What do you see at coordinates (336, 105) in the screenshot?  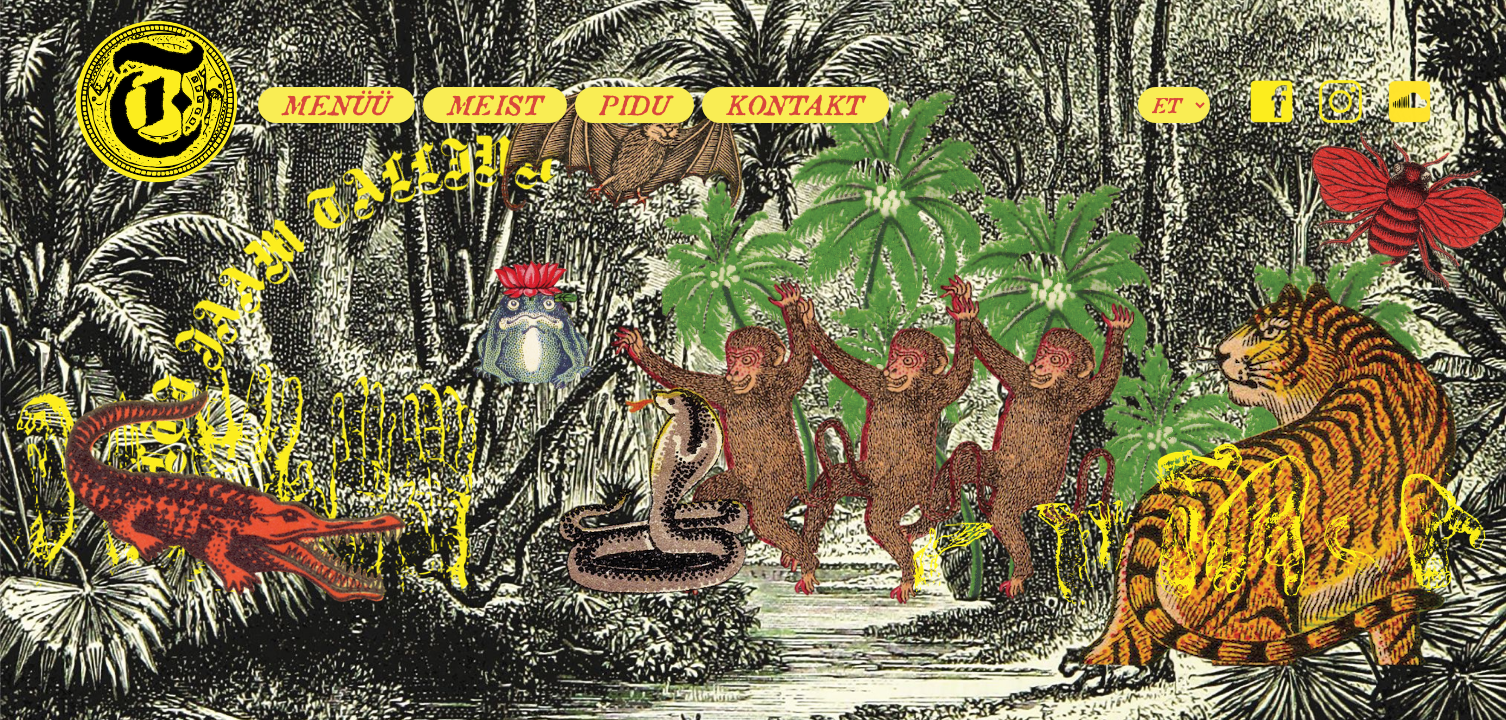 I see `Menüü` at bounding box center [336, 105].